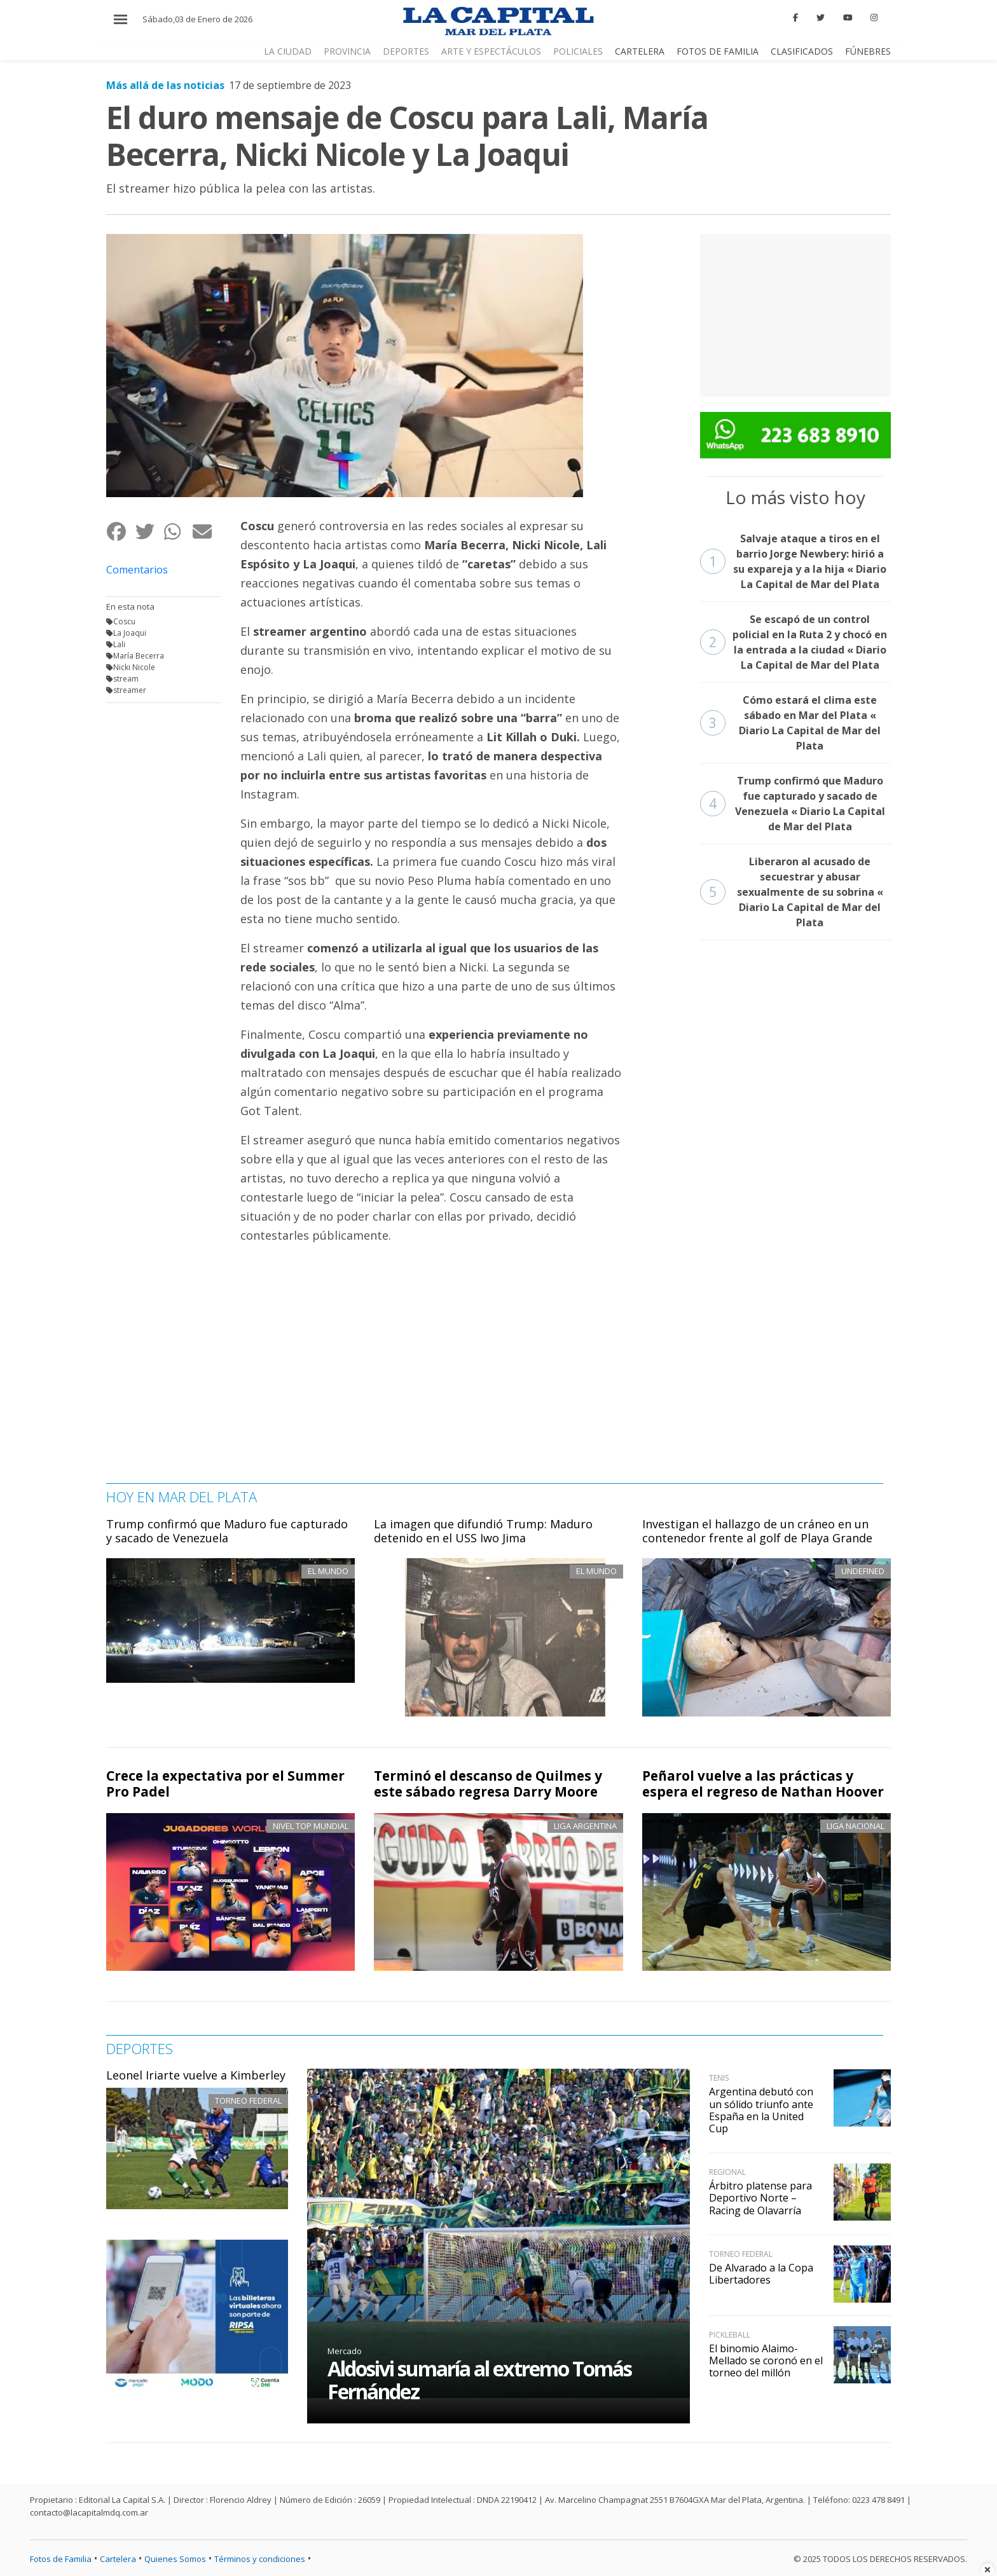 The image size is (997, 2576). I want to click on Cartelera, so click(118, 2559).